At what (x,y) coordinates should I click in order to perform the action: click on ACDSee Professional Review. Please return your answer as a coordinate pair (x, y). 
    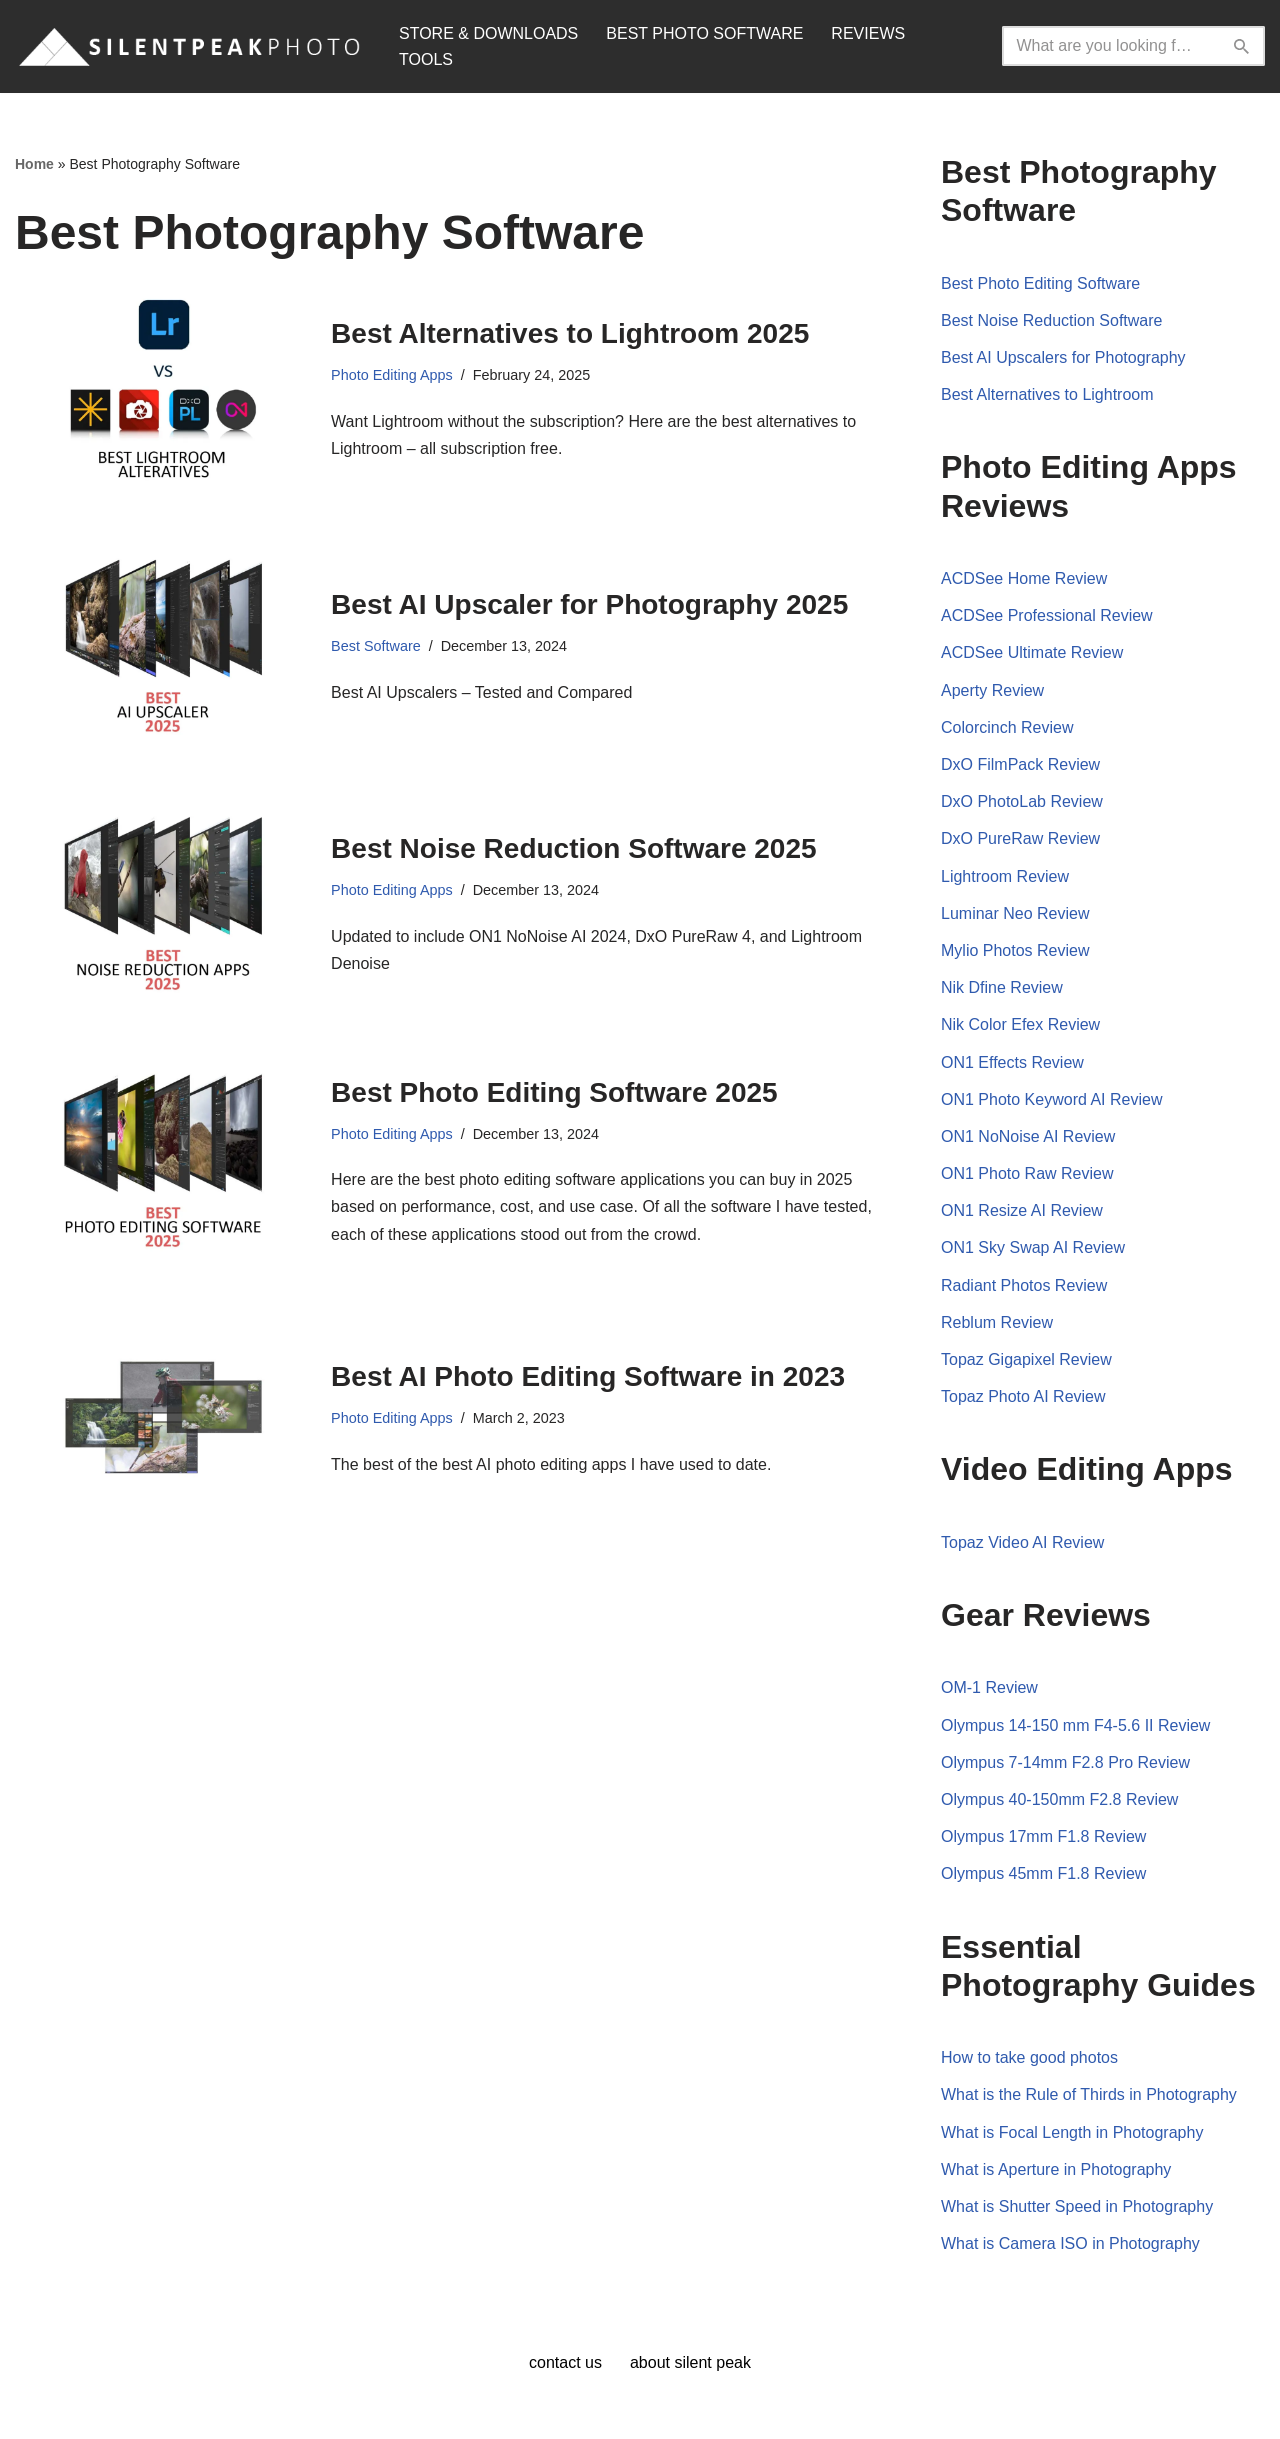
    Looking at the image, I should click on (1047, 615).